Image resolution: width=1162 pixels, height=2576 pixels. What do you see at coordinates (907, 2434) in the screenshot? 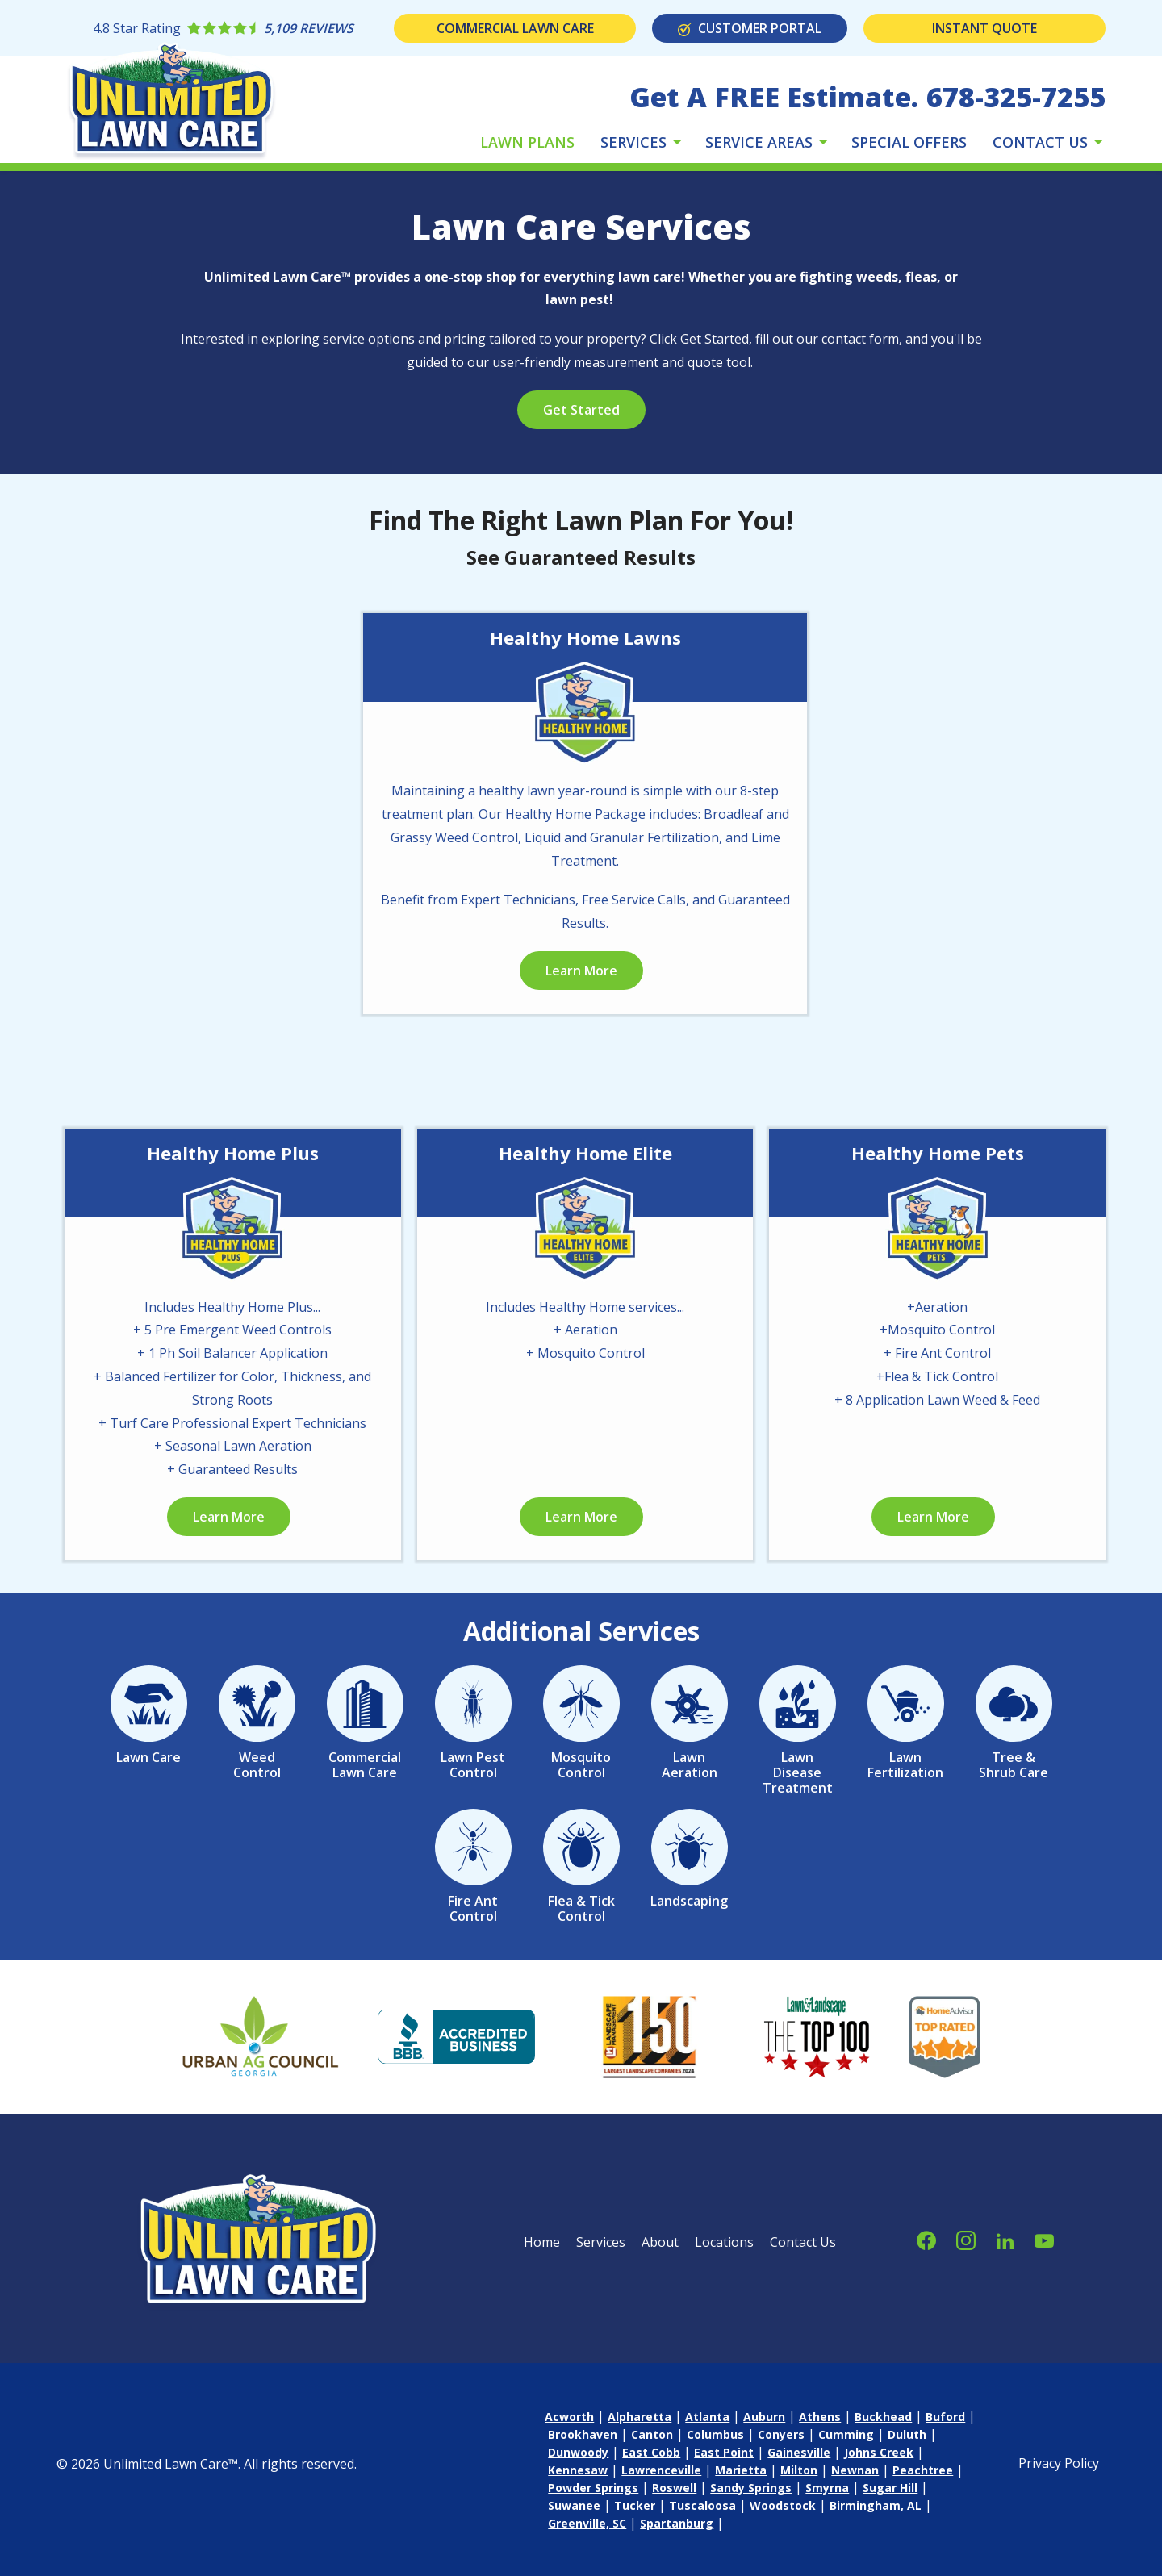
I see `Duluth` at bounding box center [907, 2434].